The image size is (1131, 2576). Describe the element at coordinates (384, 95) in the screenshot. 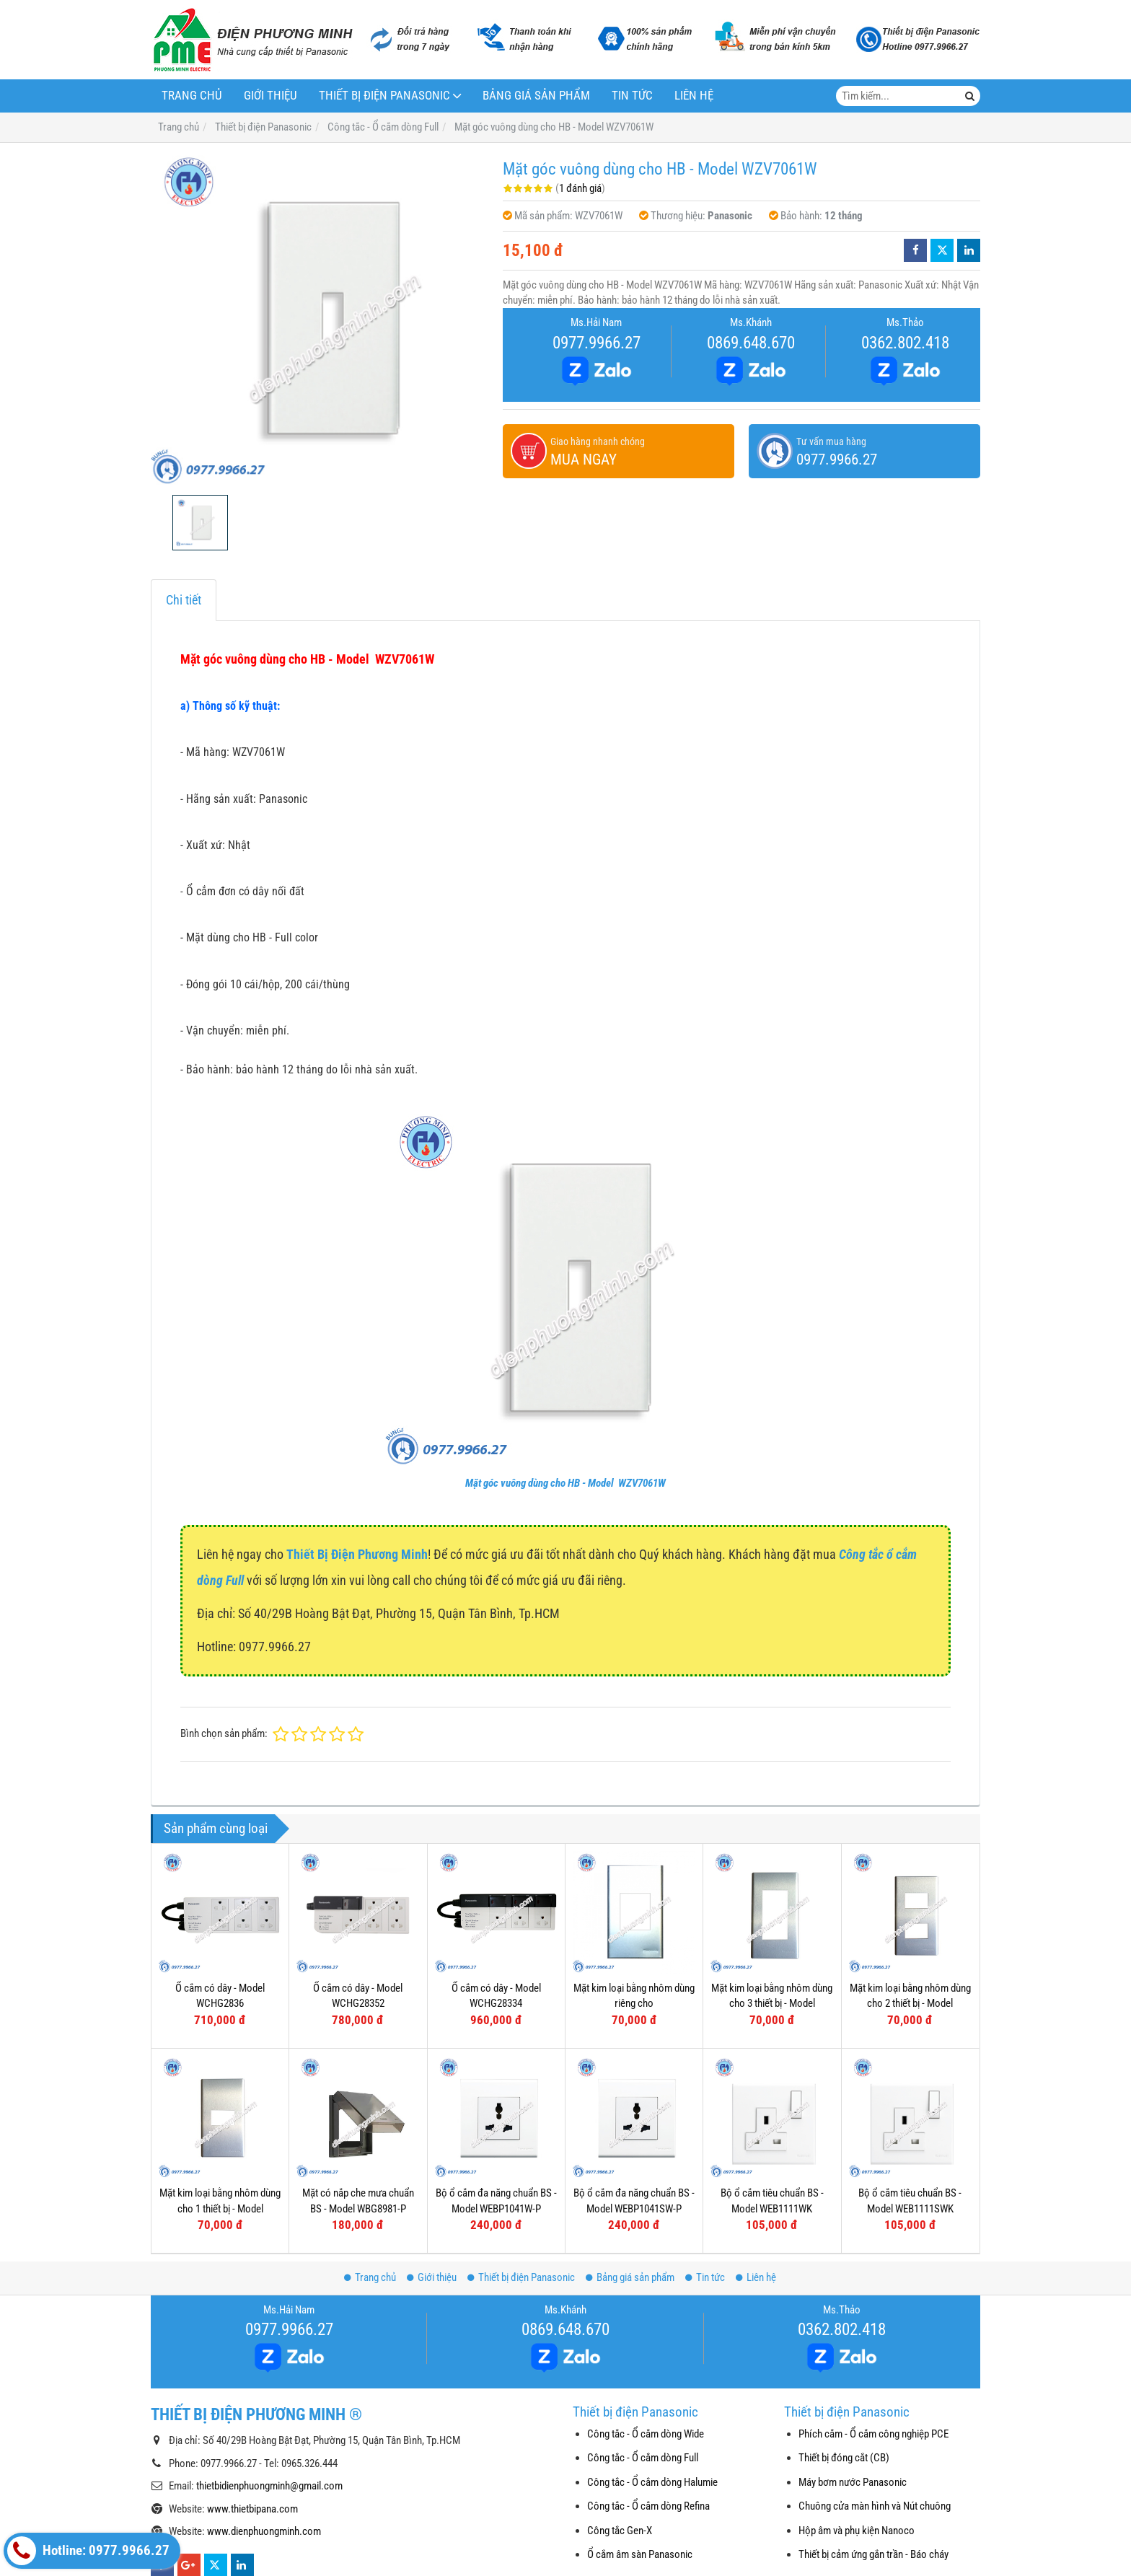

I see `Thiết bị điện Panasonic` at that location.